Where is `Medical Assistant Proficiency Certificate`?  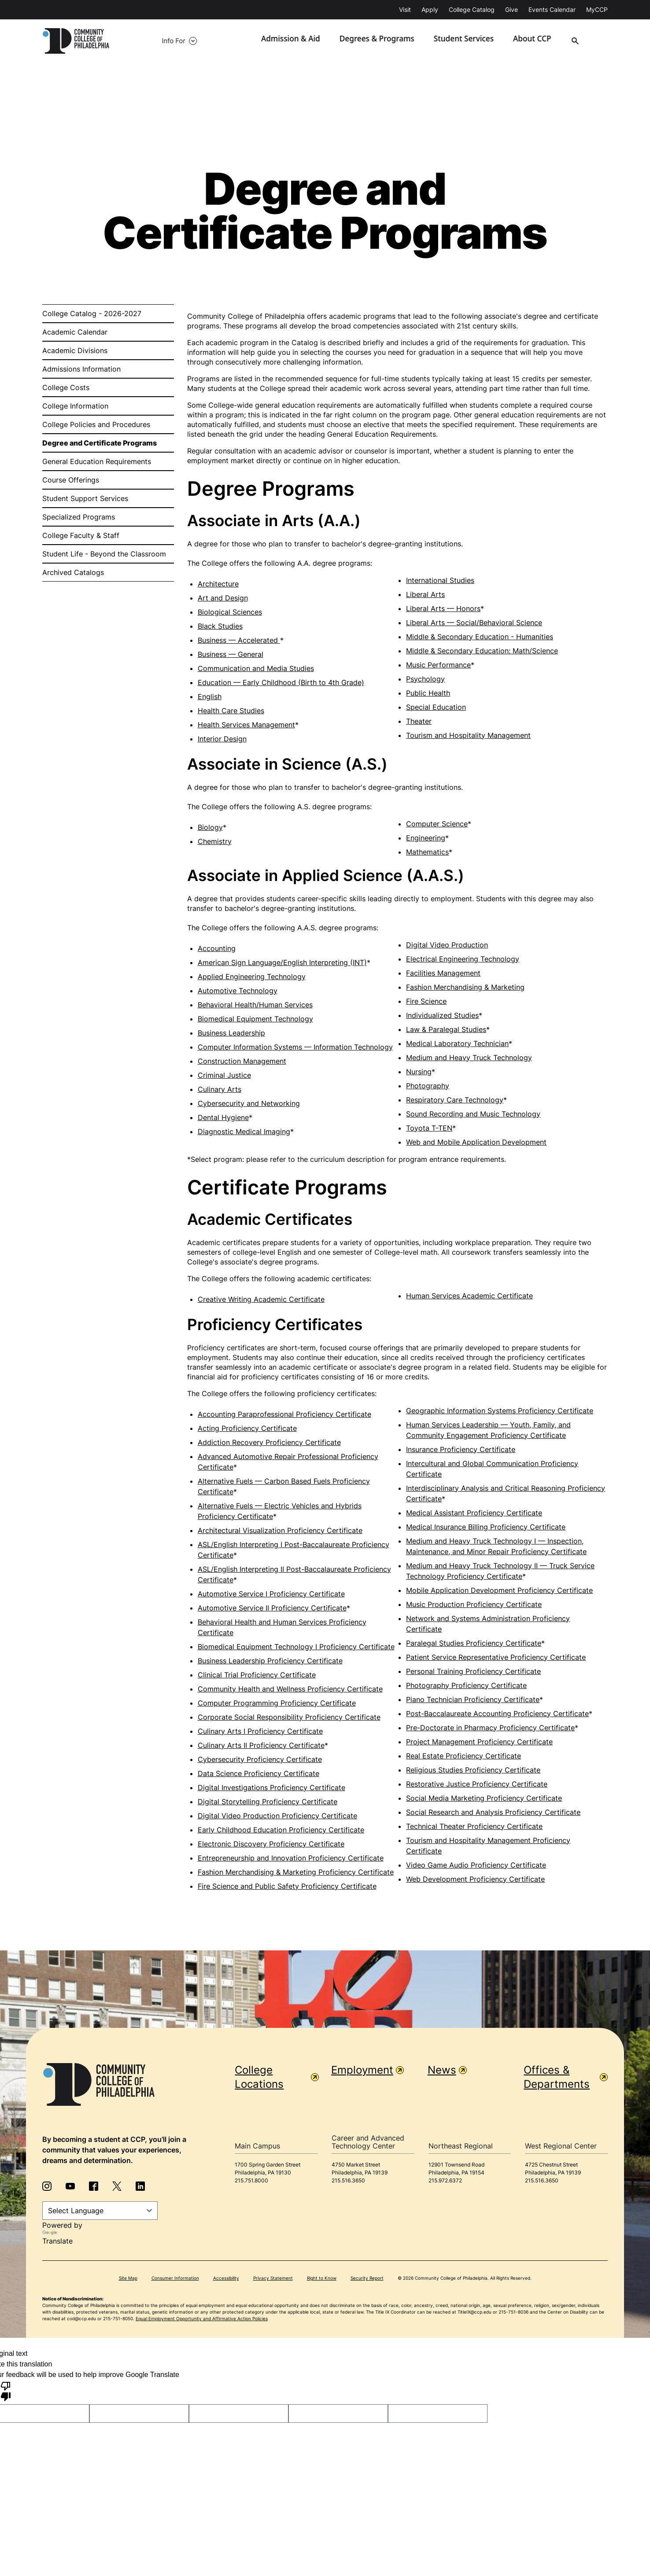 Medical Assistant Proficiency Certificate is located at coordinates (474, 1513).